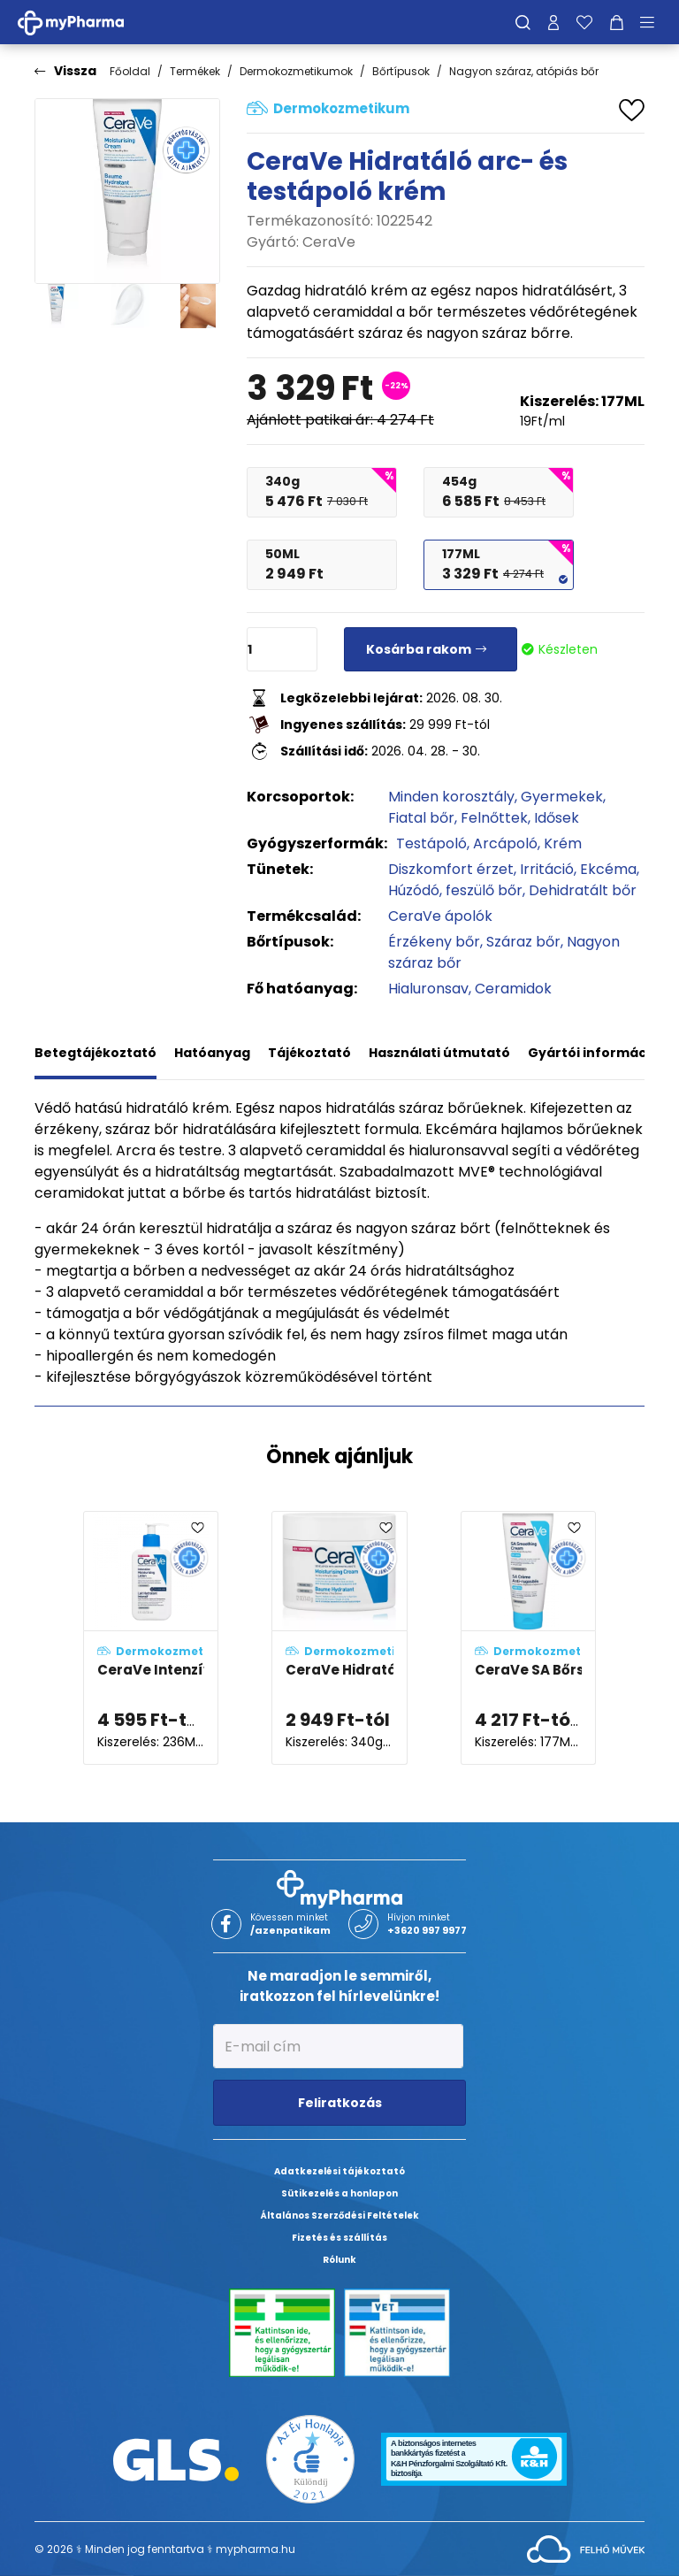  Describe the element at coordinates (451, 869) in the screenshot. I see `Diszkomfort érzet` at that location.